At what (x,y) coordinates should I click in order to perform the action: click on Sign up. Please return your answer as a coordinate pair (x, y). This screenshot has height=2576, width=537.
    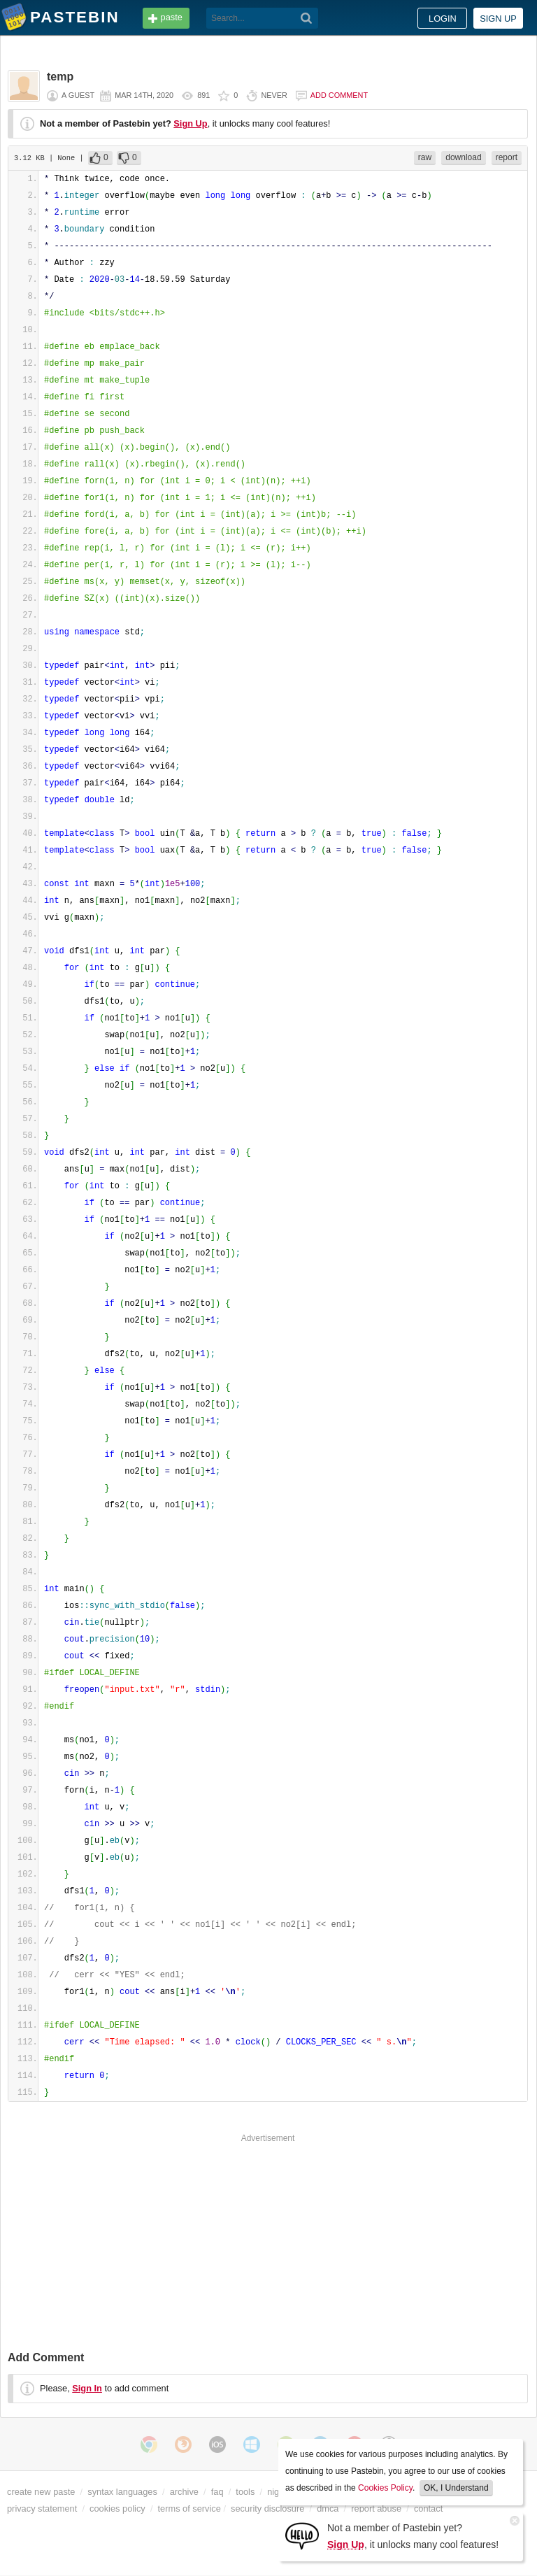
    Looking at the image, I should click on (498, 18).